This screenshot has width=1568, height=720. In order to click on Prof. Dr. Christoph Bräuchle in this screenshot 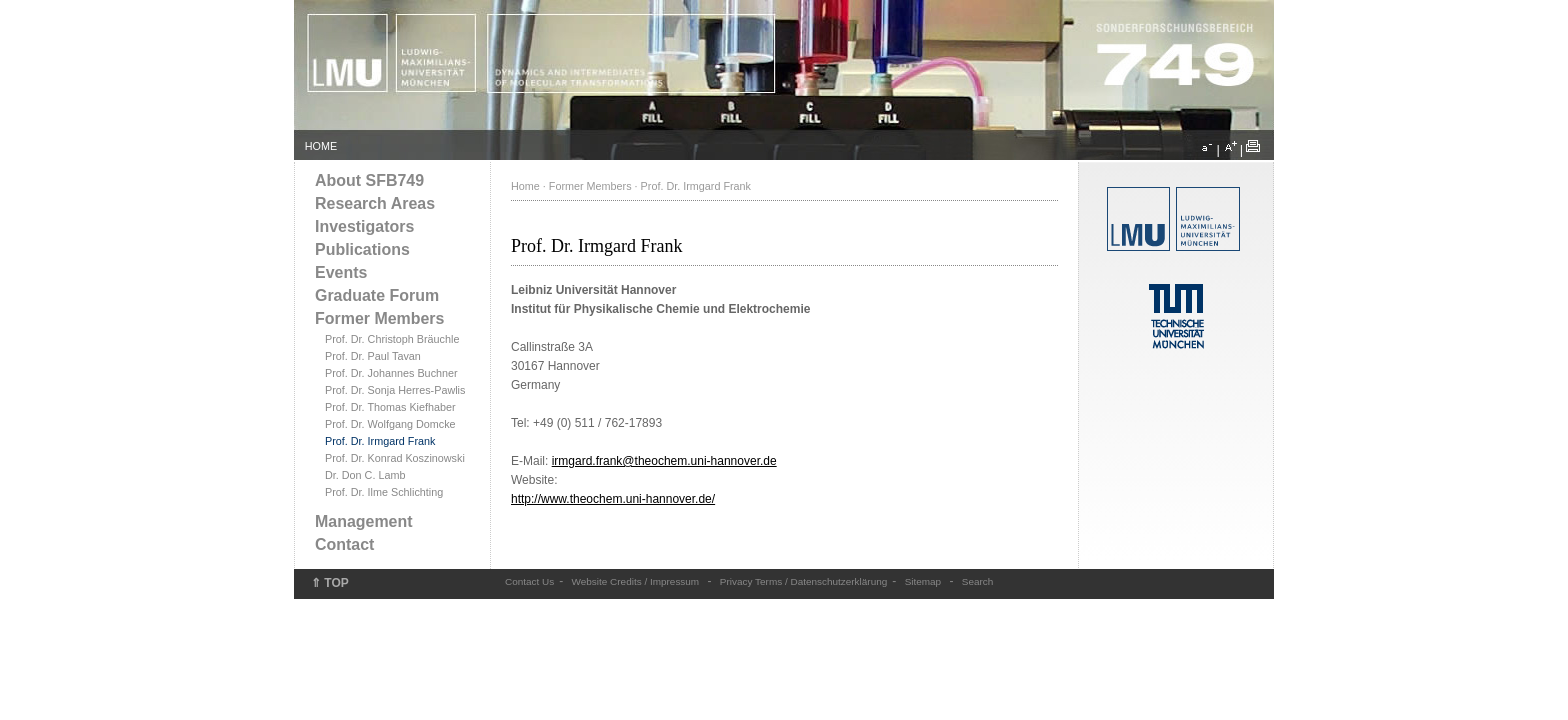, I will do `click(392, 339)`.